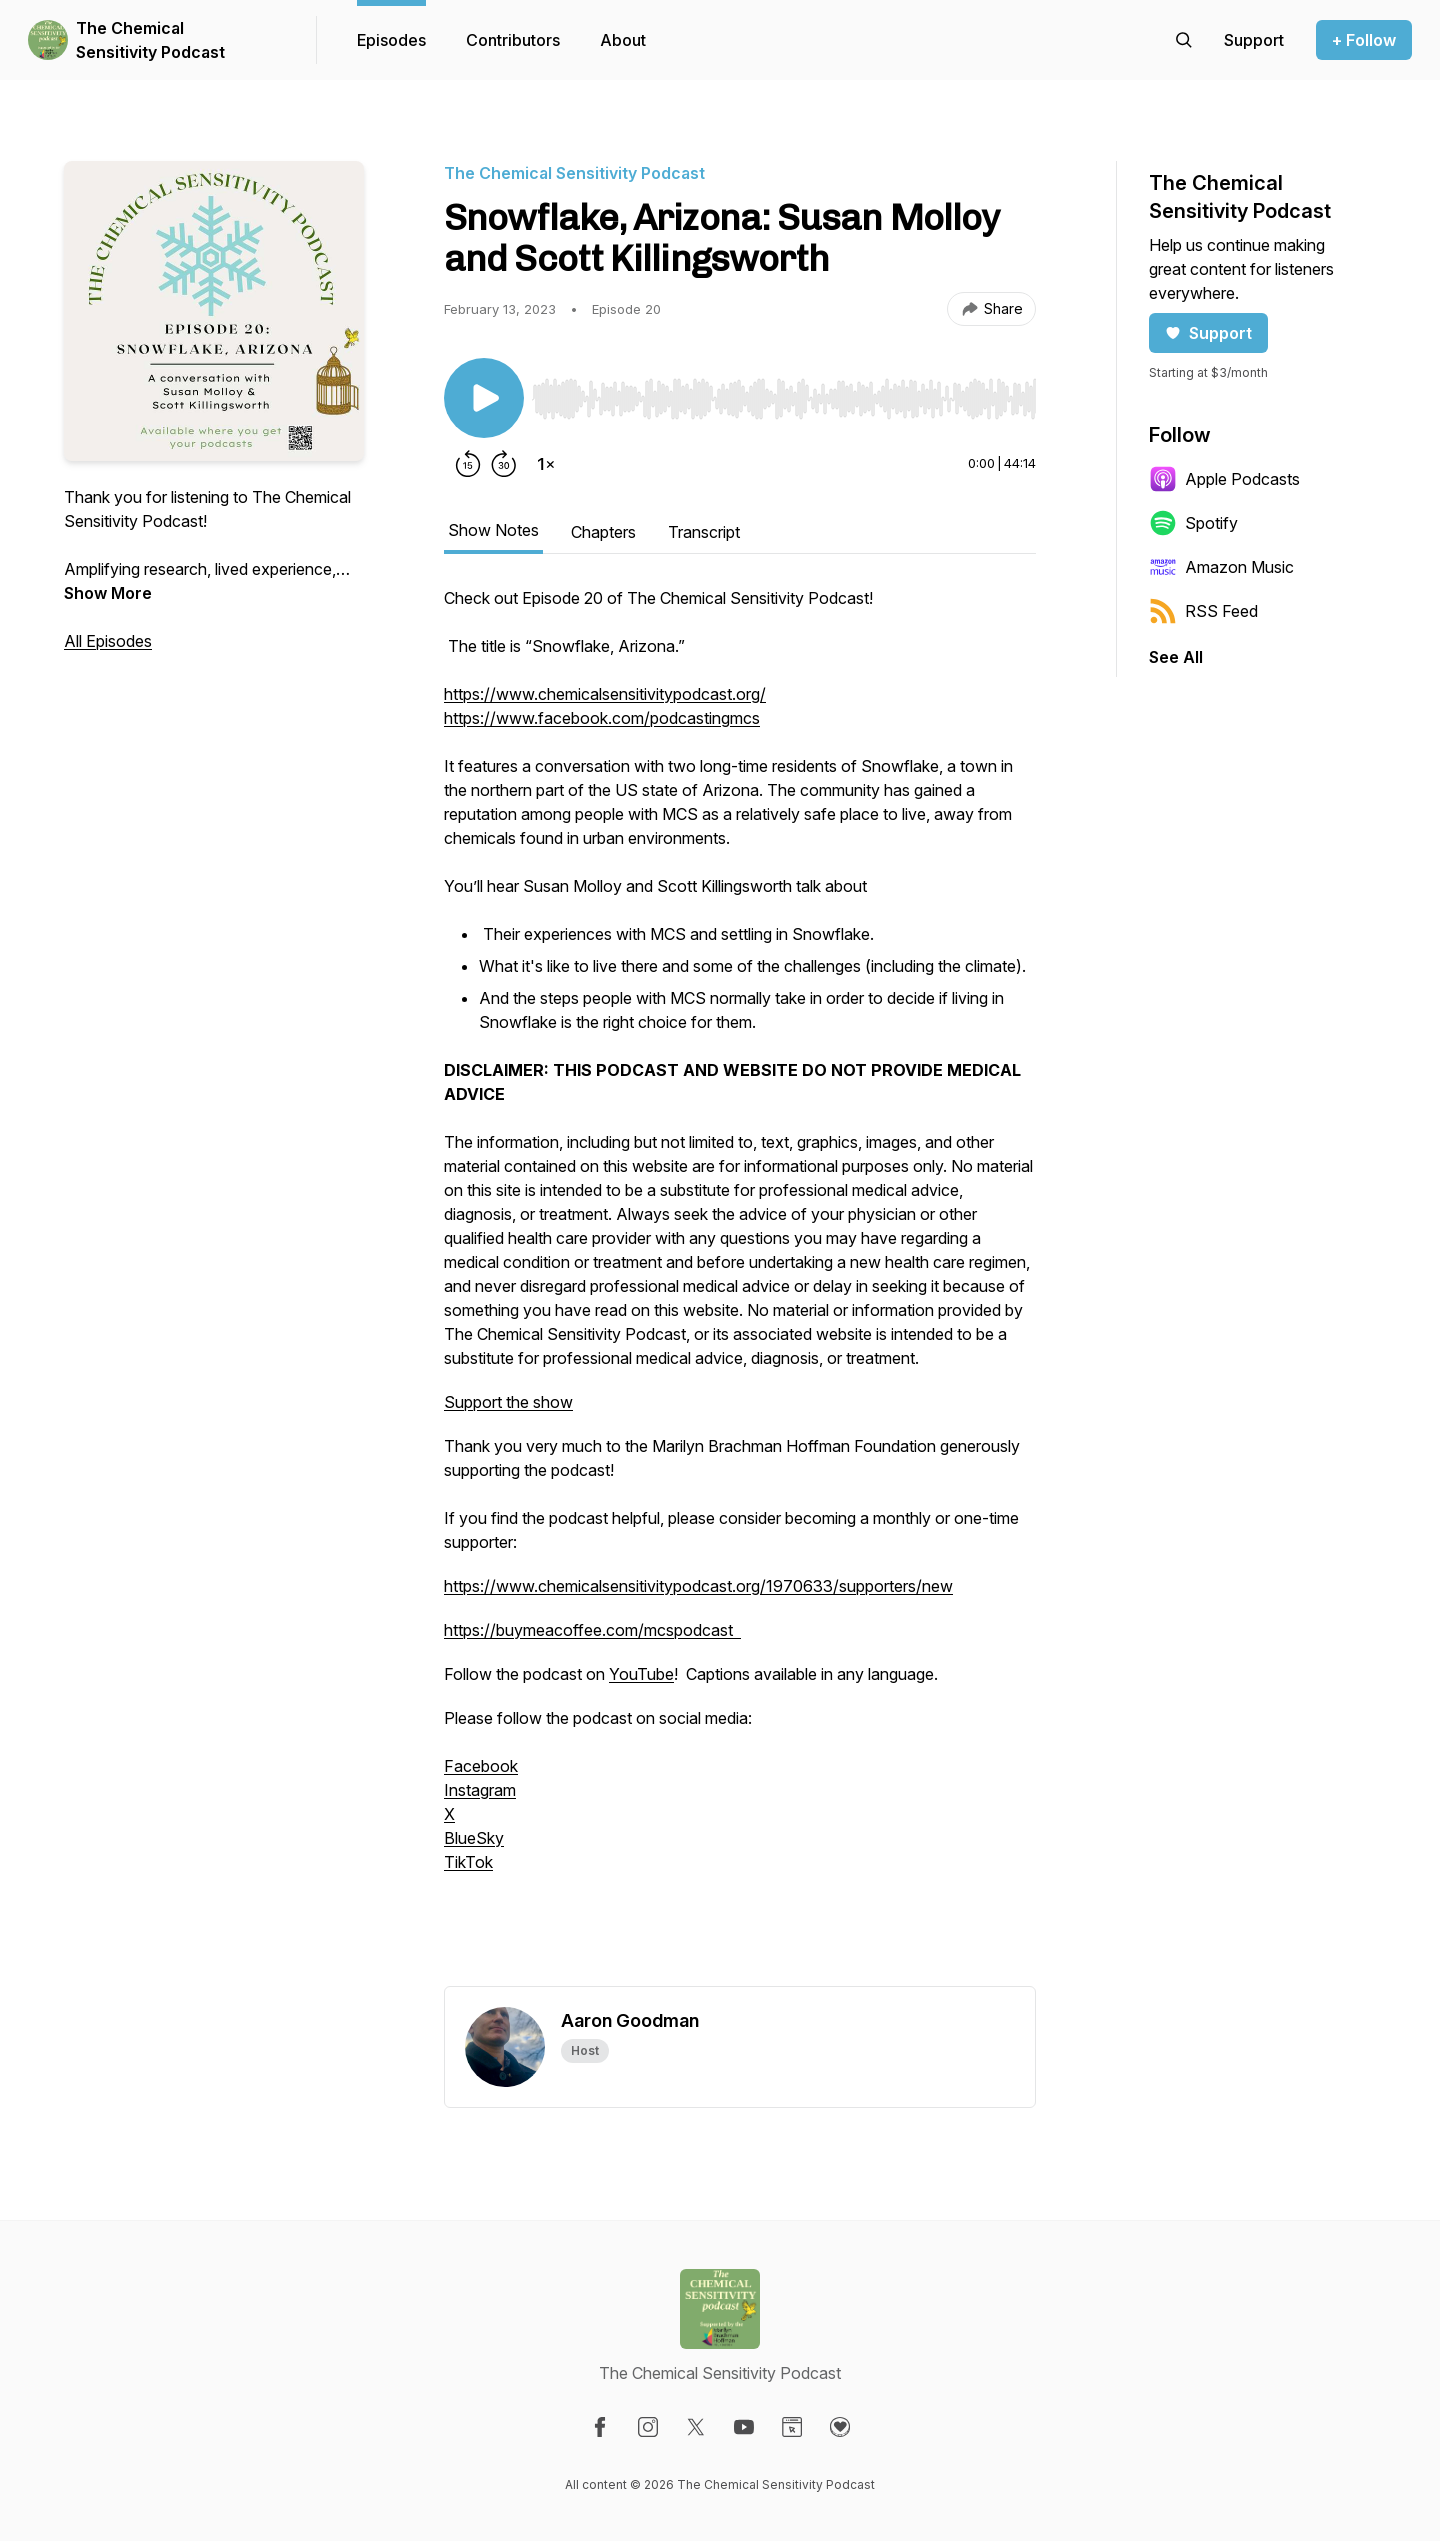 This screenshot has height=2541, width=1440. Describe the element at coordinates (108, 593) in the screenshot. I see `Show More` at that location.